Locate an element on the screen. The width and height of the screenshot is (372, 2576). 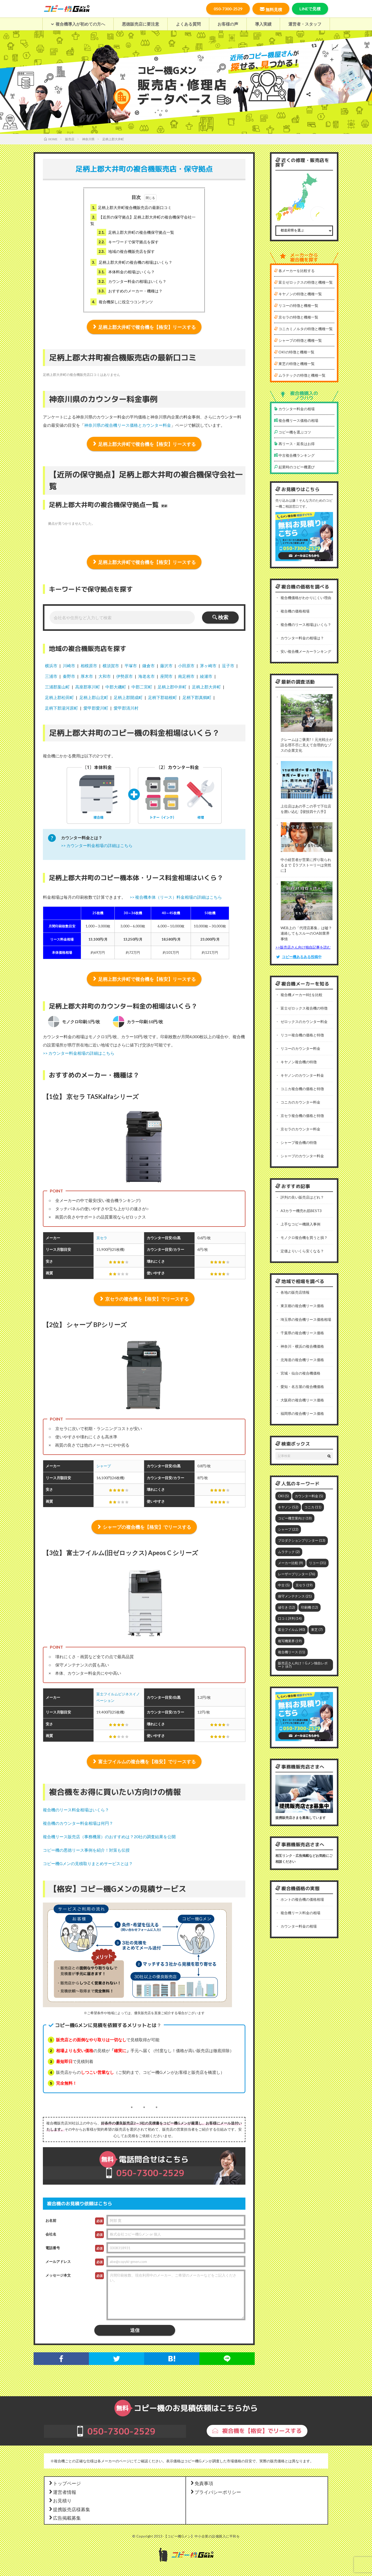
レーザープリンター [レーザープリンター (76個の項目)] is located at coordinates (296, 1573).